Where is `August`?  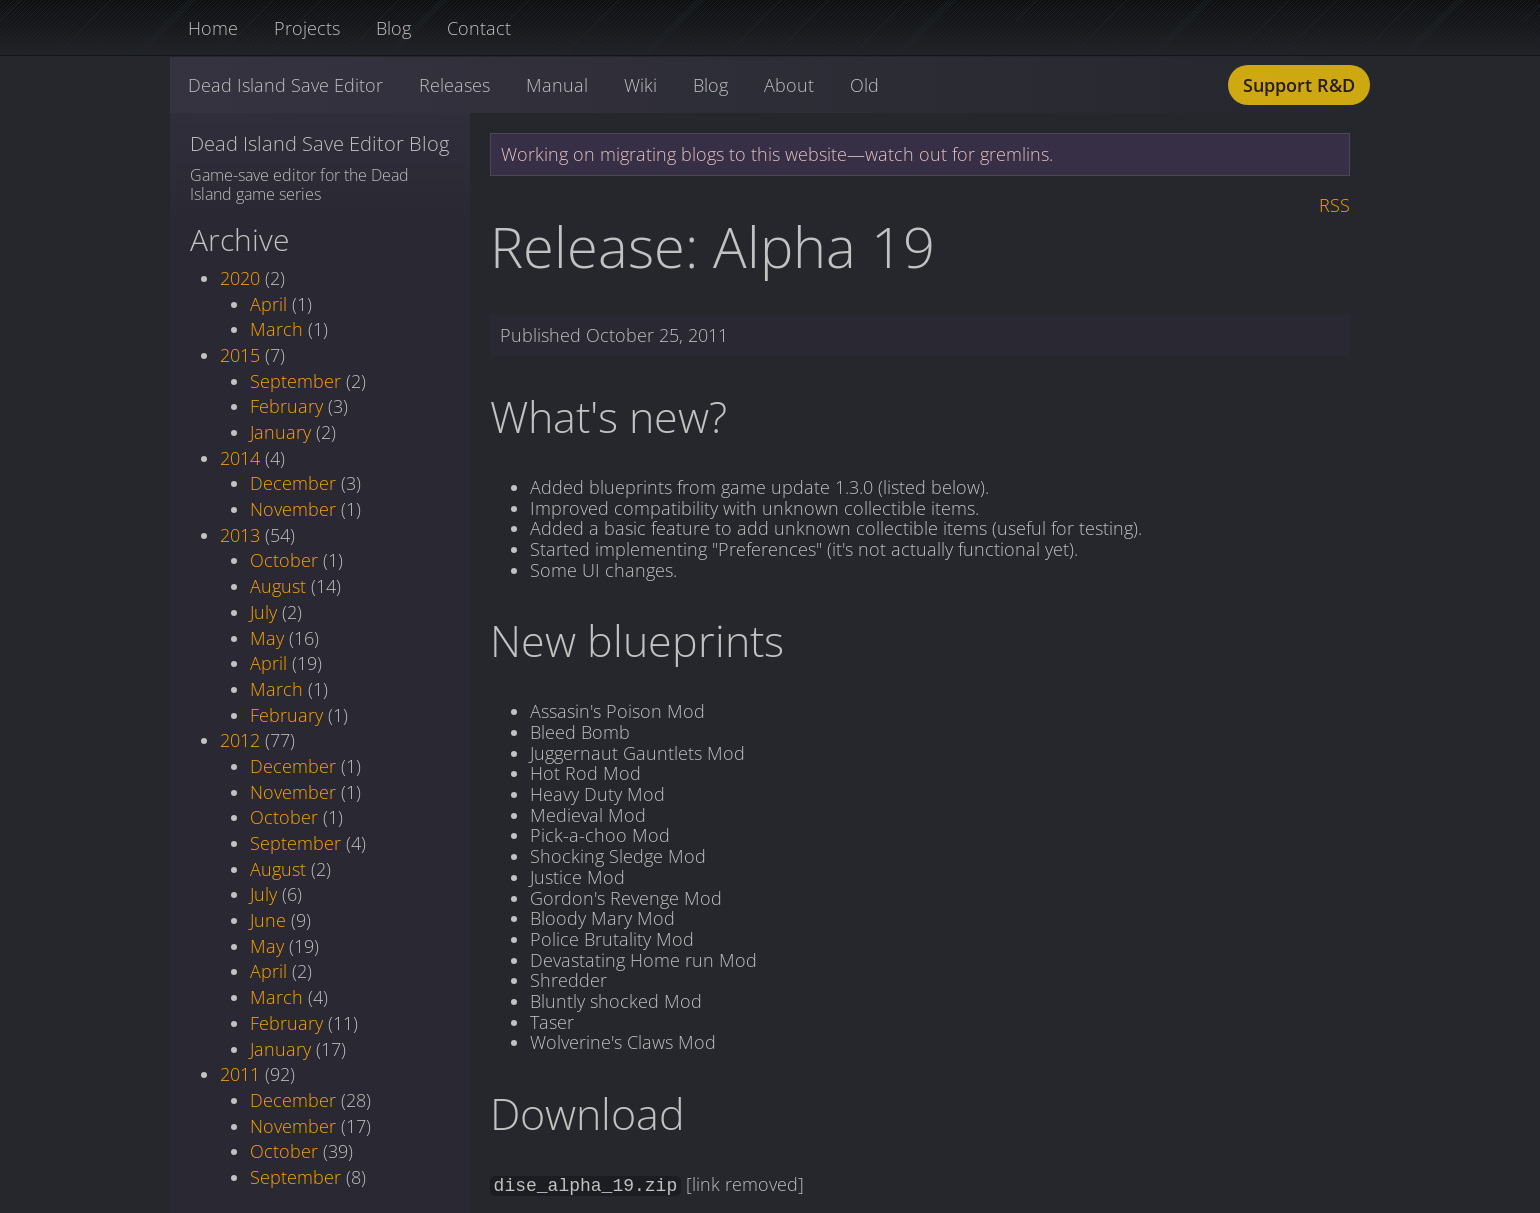
August is located at coordinates (278, 586).